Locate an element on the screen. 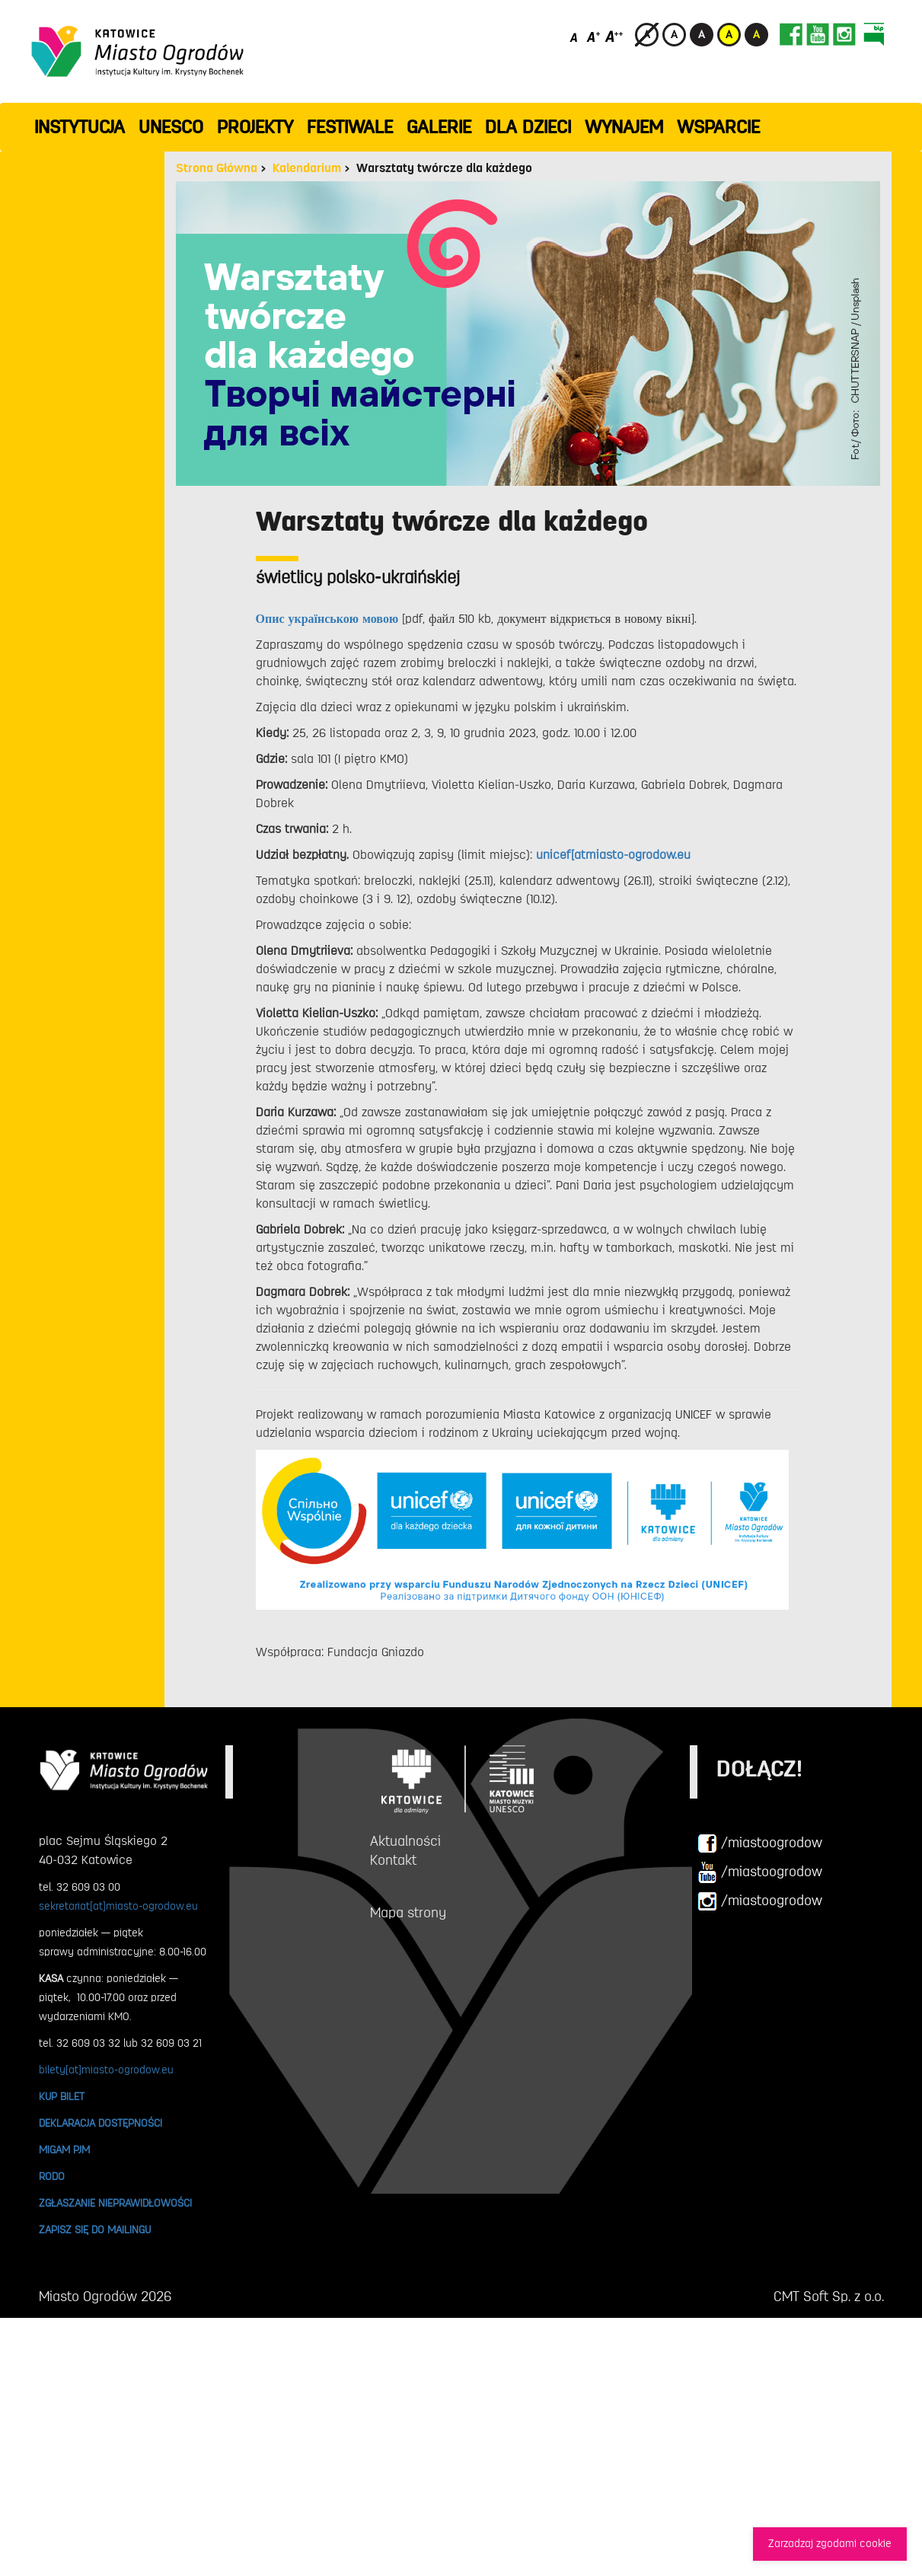 This screenshot has width=922, height=2576. GALERIE [button] is located at coordinates (439, 127).